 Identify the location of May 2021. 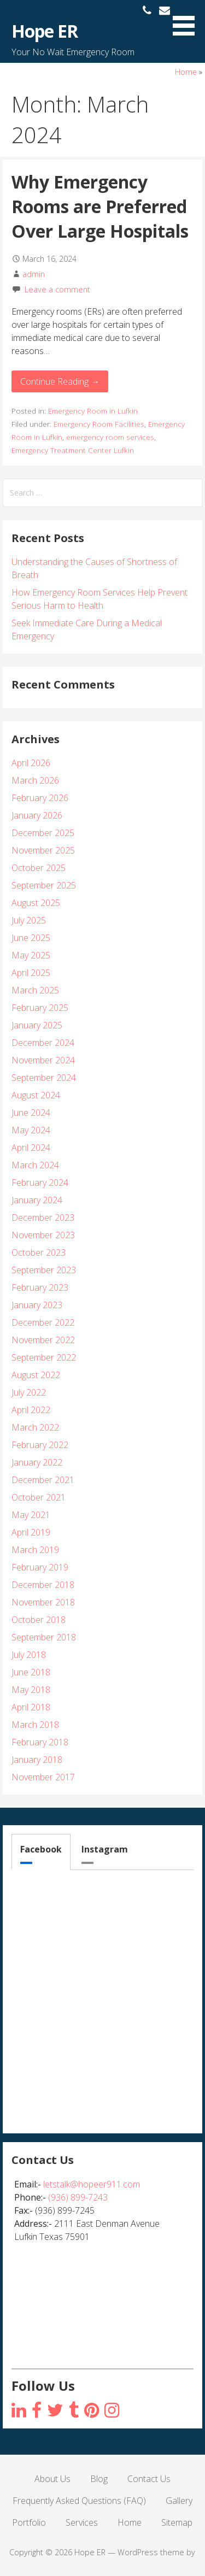
(30, 1515).